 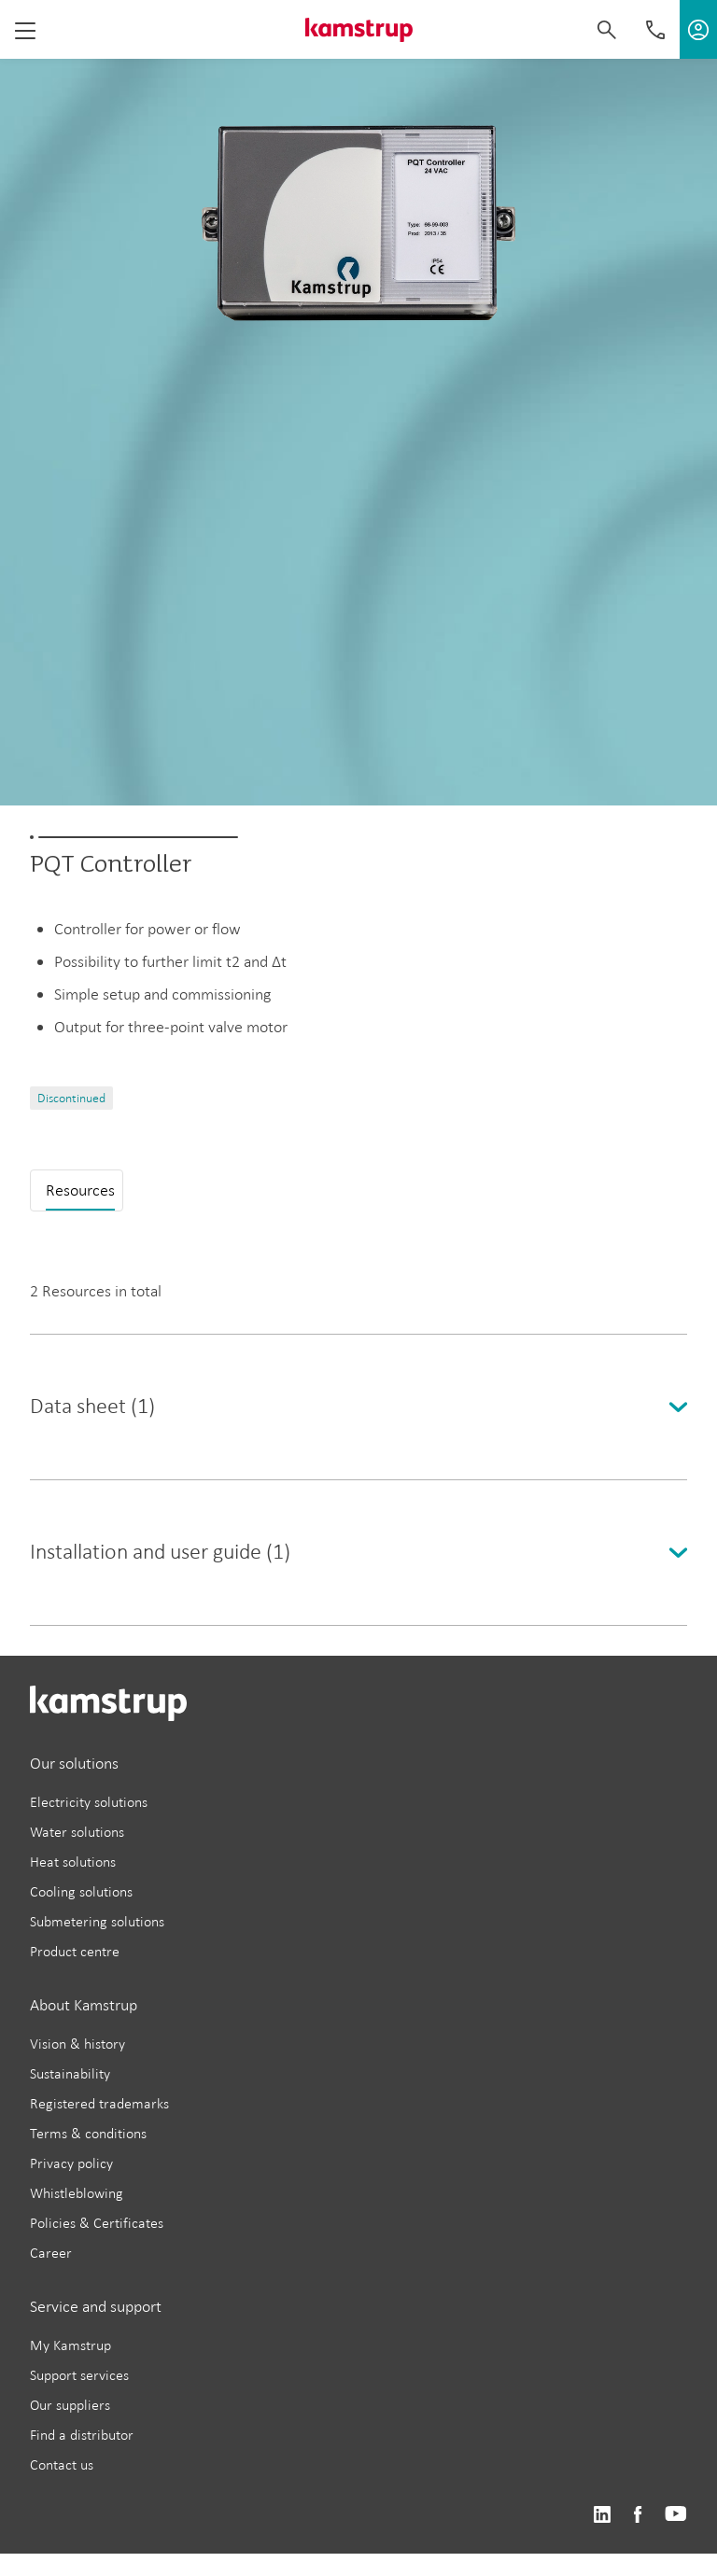 What do you see at coordinates (79, 2375) in the screenshot?
I see `Support services` at bounding box center [79, 2375].